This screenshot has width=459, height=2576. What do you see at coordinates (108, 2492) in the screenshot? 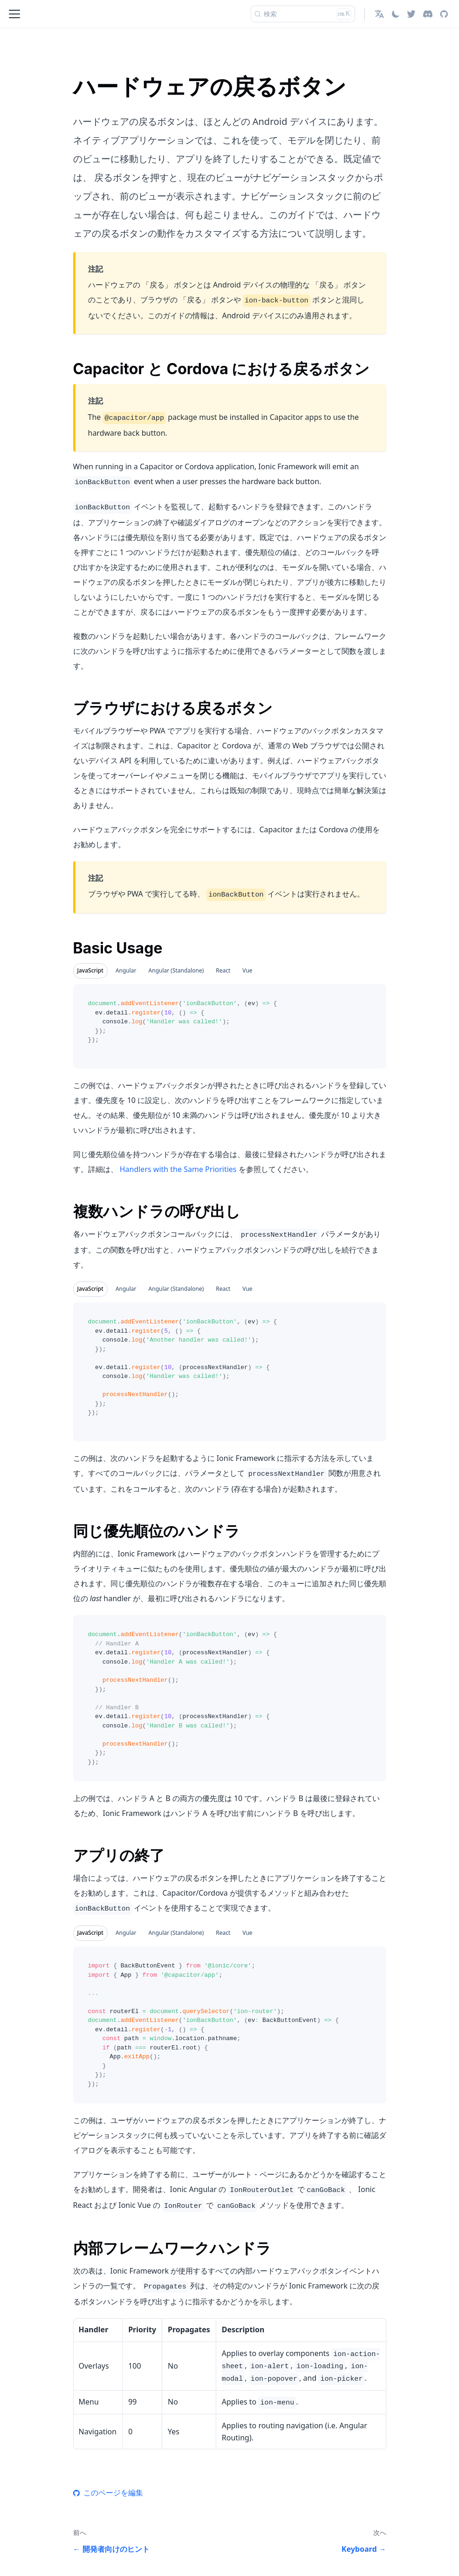
I see `このページを編集` at bounding box center [108, 2492].